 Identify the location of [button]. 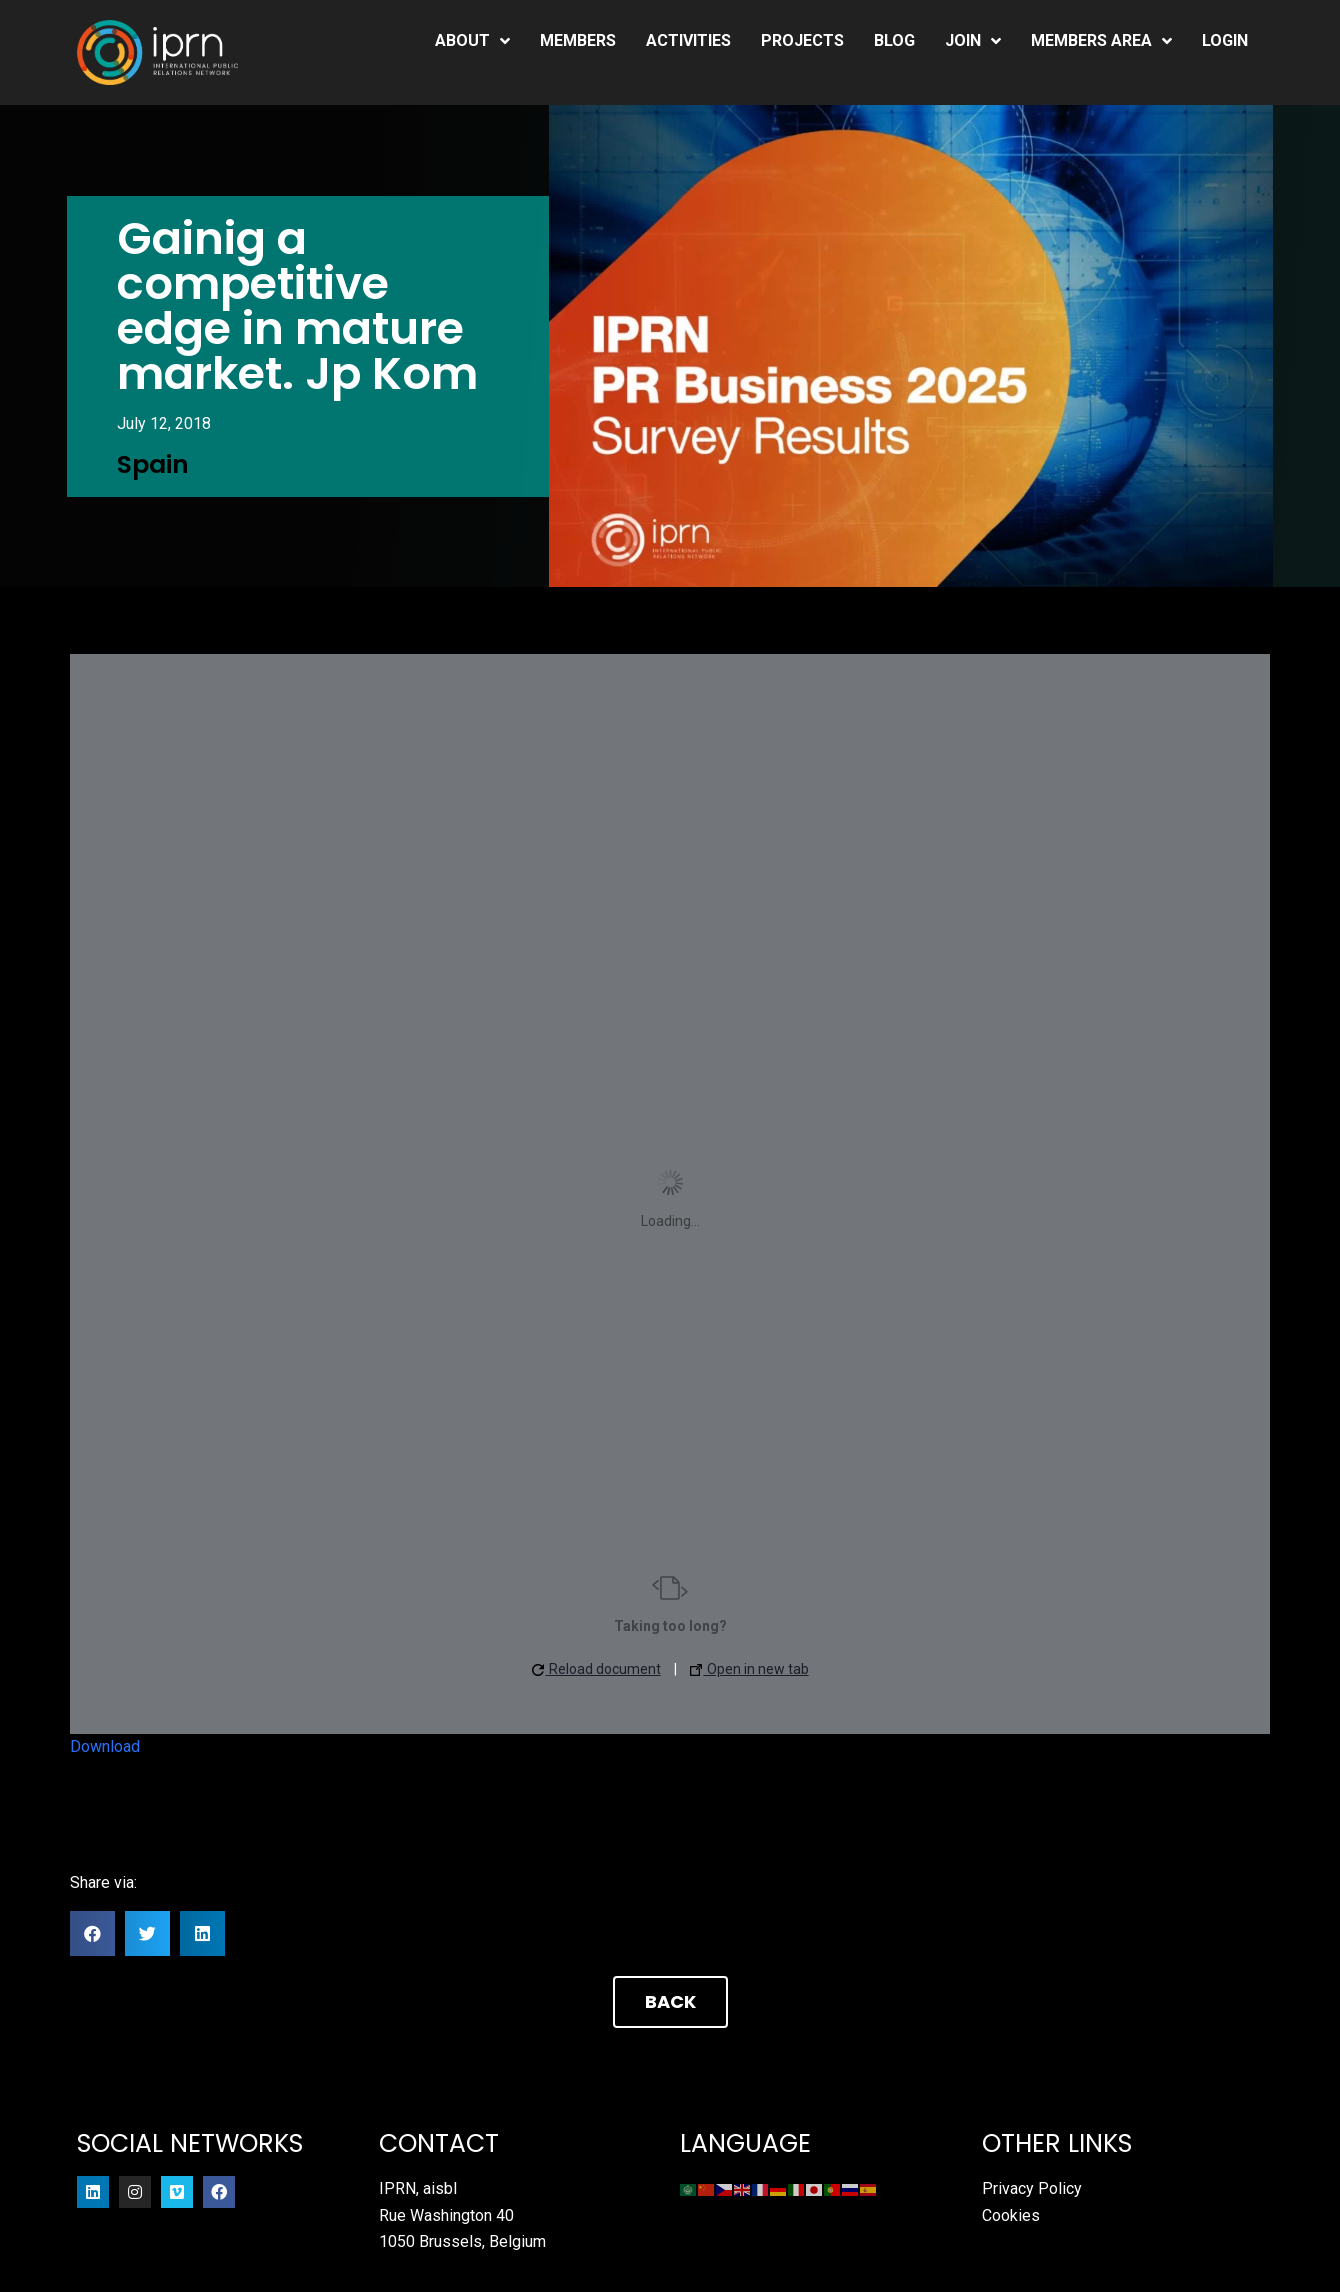
(92, 1933).